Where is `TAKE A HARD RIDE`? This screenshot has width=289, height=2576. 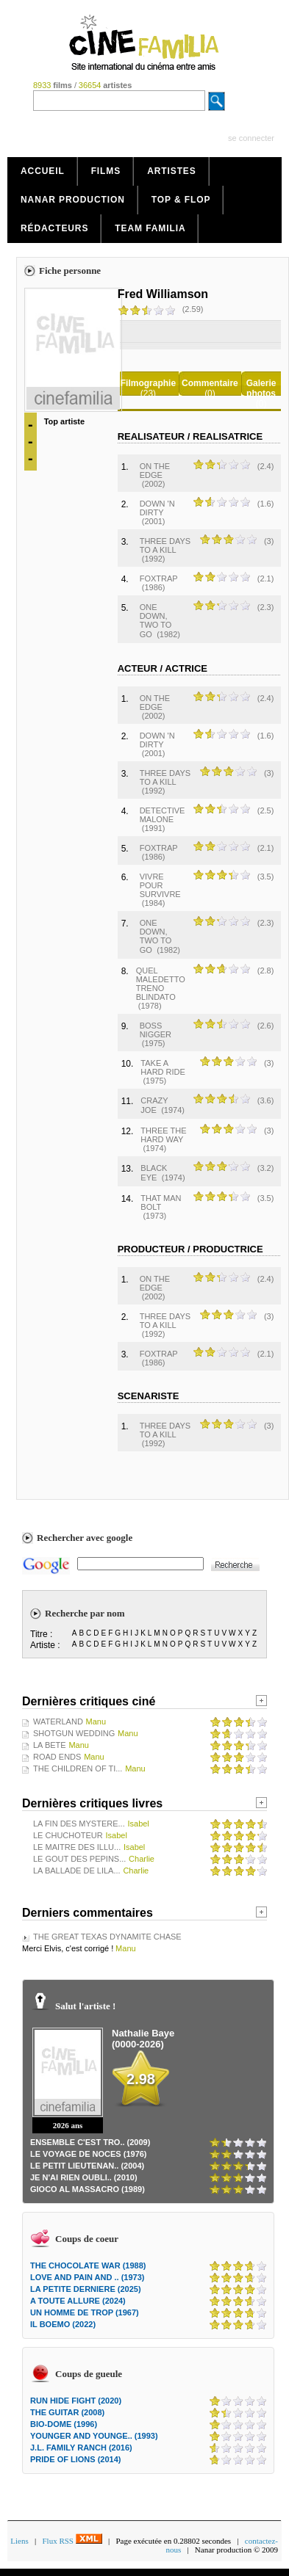
TAKE A HARD RIDE is located at coordinates (162, 1067).